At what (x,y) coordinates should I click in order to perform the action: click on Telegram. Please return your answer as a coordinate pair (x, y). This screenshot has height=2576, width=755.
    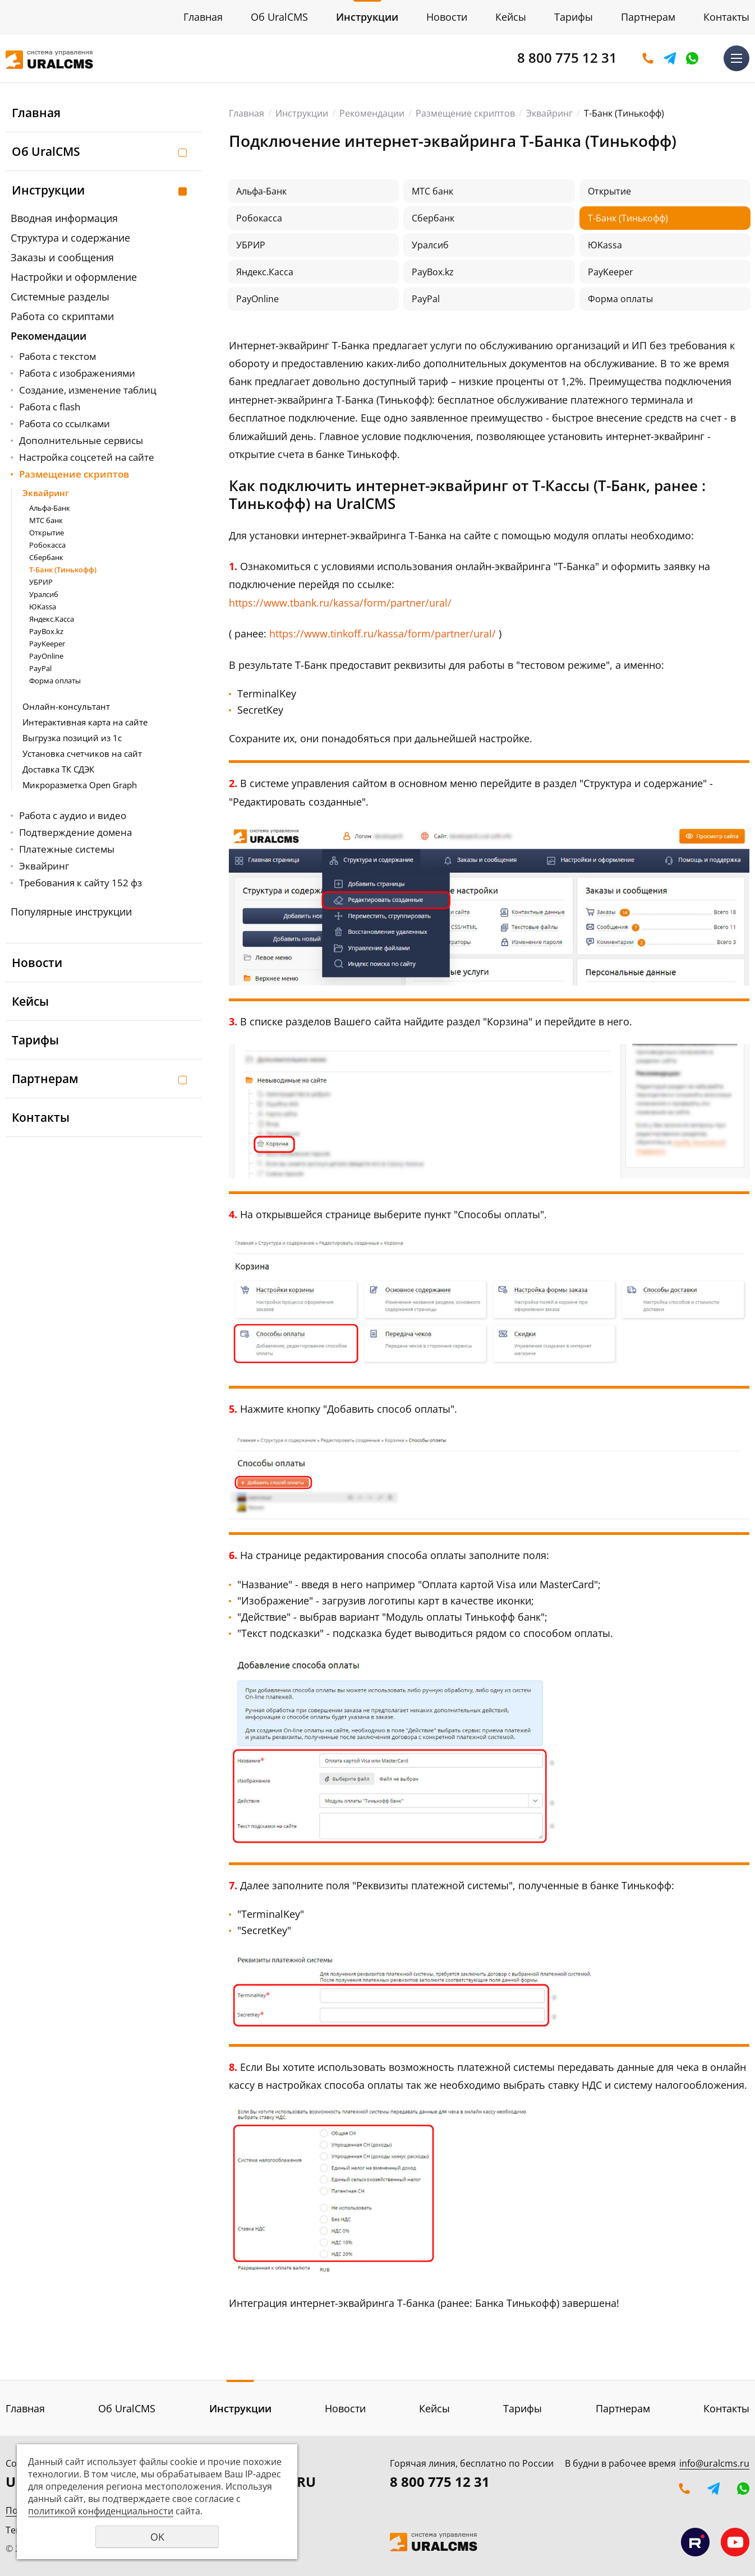
    Looking at the image, I should click on (670, 58).